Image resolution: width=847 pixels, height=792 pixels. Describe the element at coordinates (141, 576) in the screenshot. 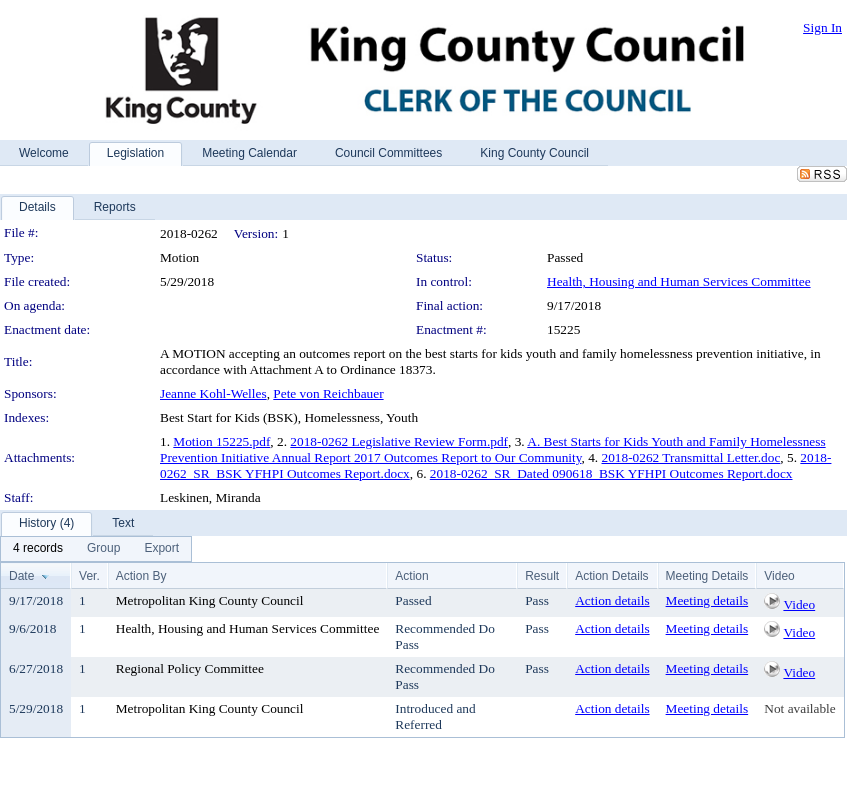

I see `Action By` at that location.